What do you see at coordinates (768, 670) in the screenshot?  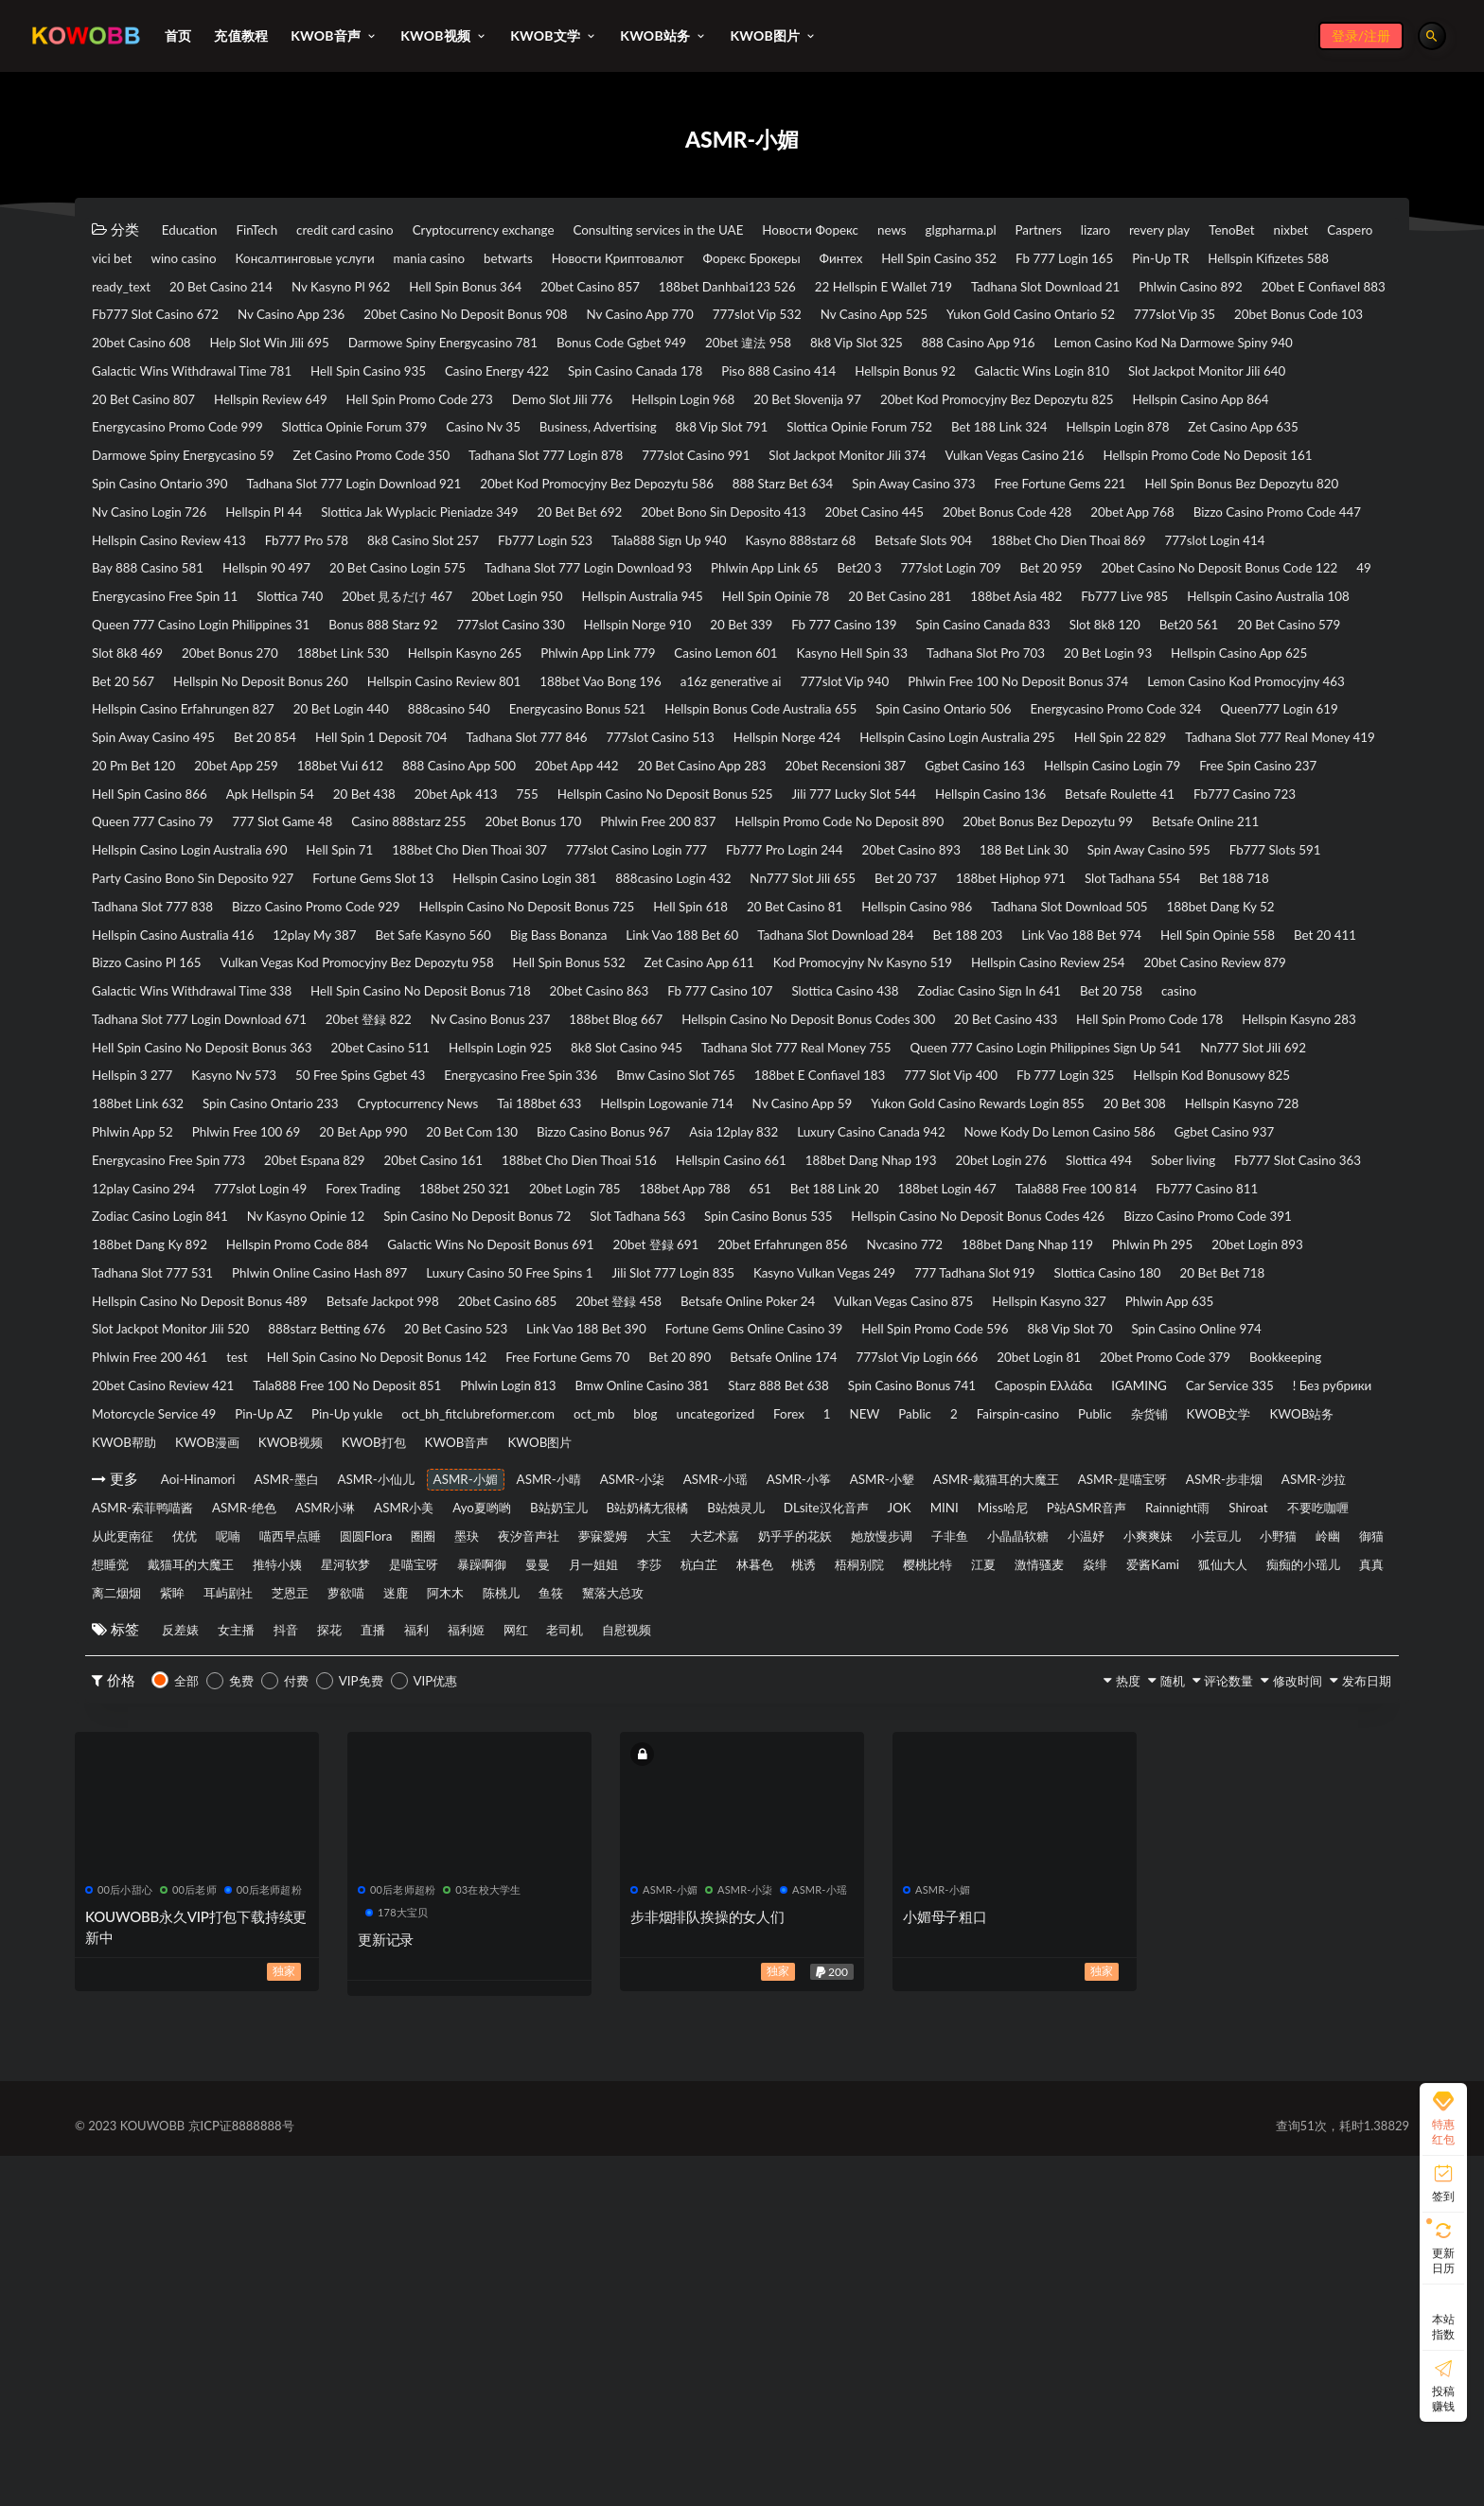 I see `Bet 20 959` at bounding box center [768, 670].